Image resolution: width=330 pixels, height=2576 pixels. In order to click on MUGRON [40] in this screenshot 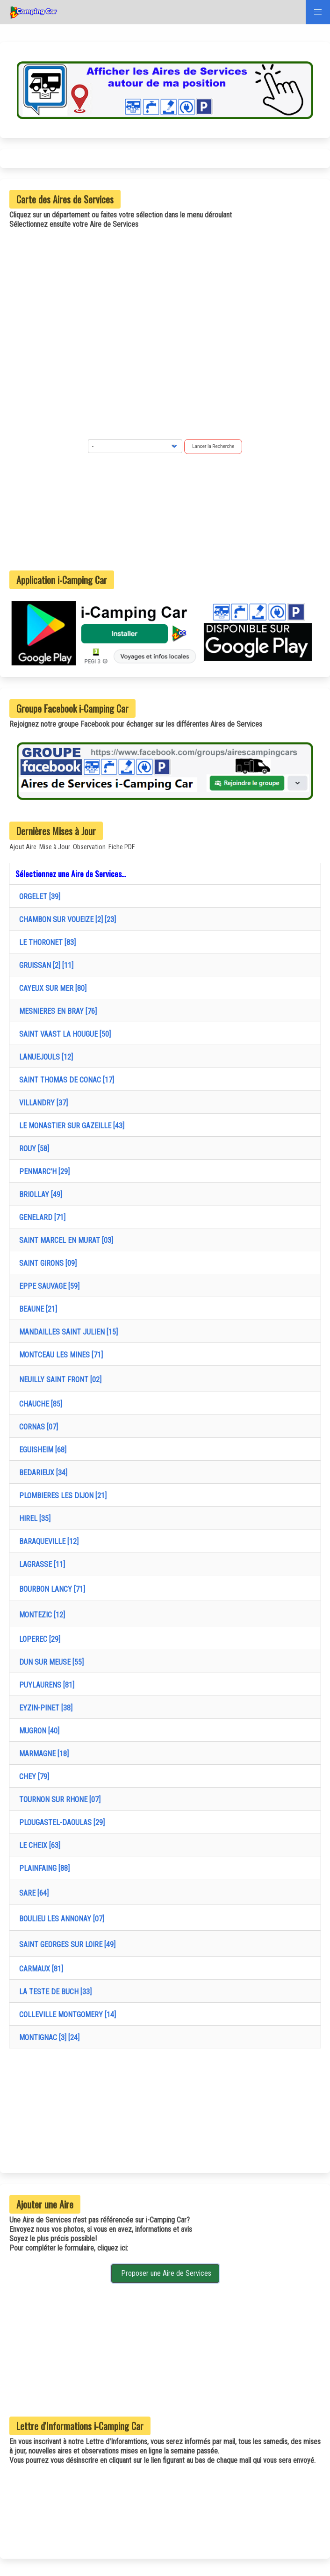, I will do `click(37, 1730)`.